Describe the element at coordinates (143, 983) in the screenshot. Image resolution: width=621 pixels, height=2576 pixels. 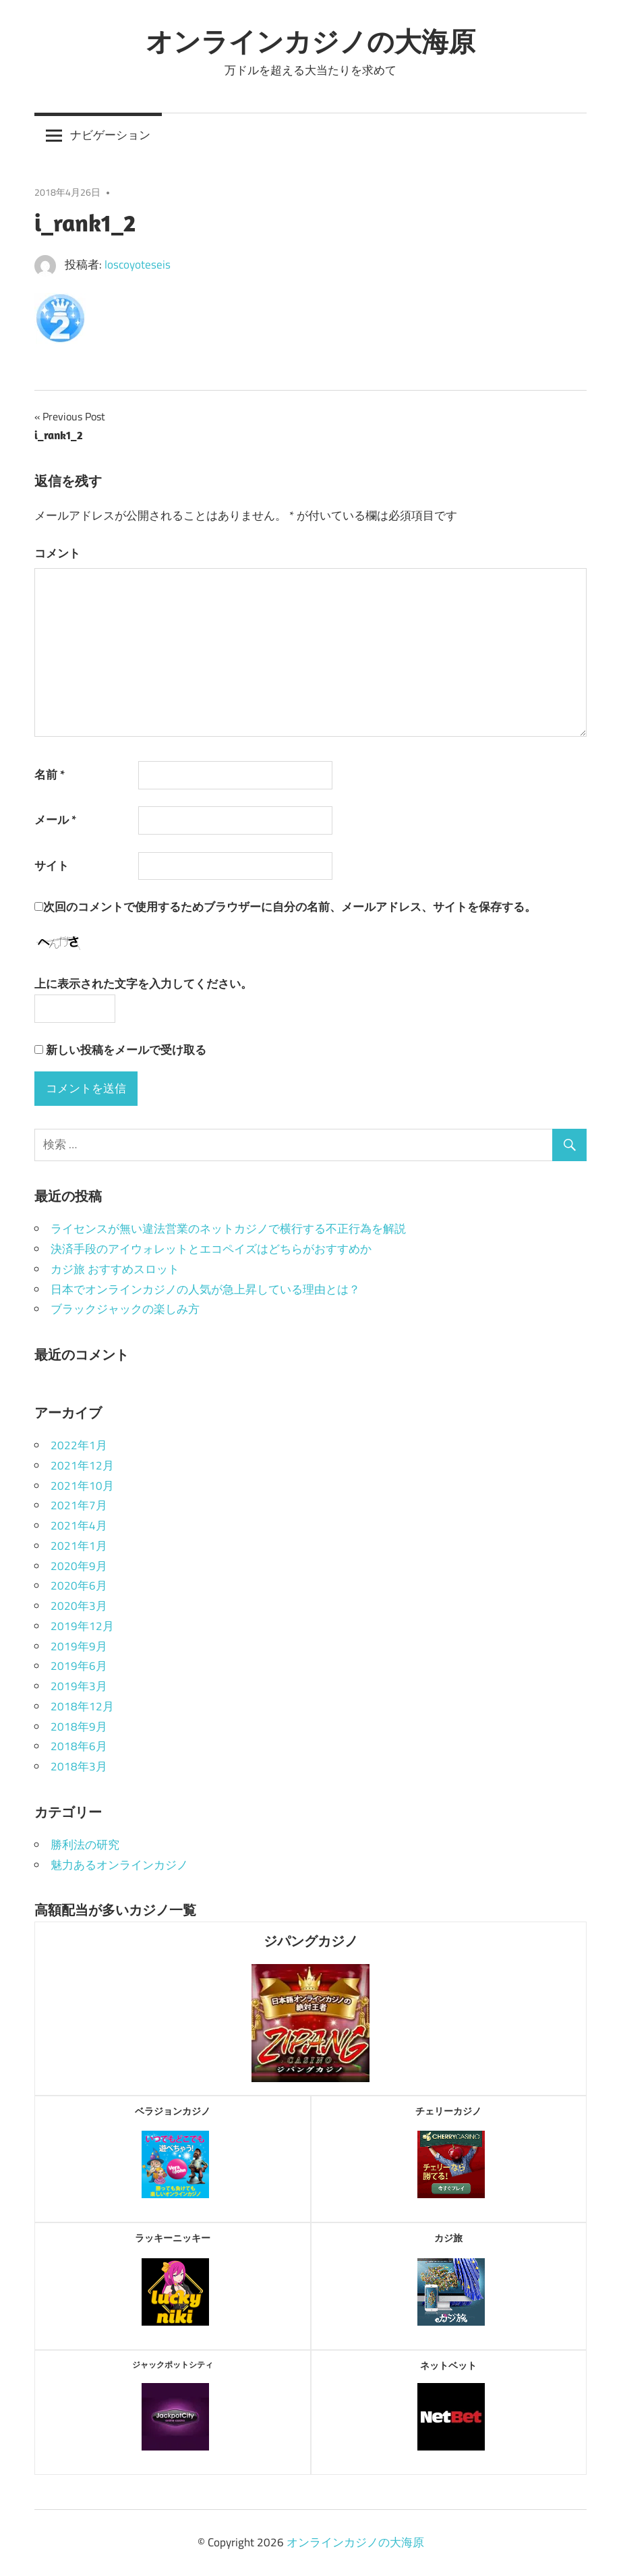
I see `上に表示された文字を入力してください。` at that location.